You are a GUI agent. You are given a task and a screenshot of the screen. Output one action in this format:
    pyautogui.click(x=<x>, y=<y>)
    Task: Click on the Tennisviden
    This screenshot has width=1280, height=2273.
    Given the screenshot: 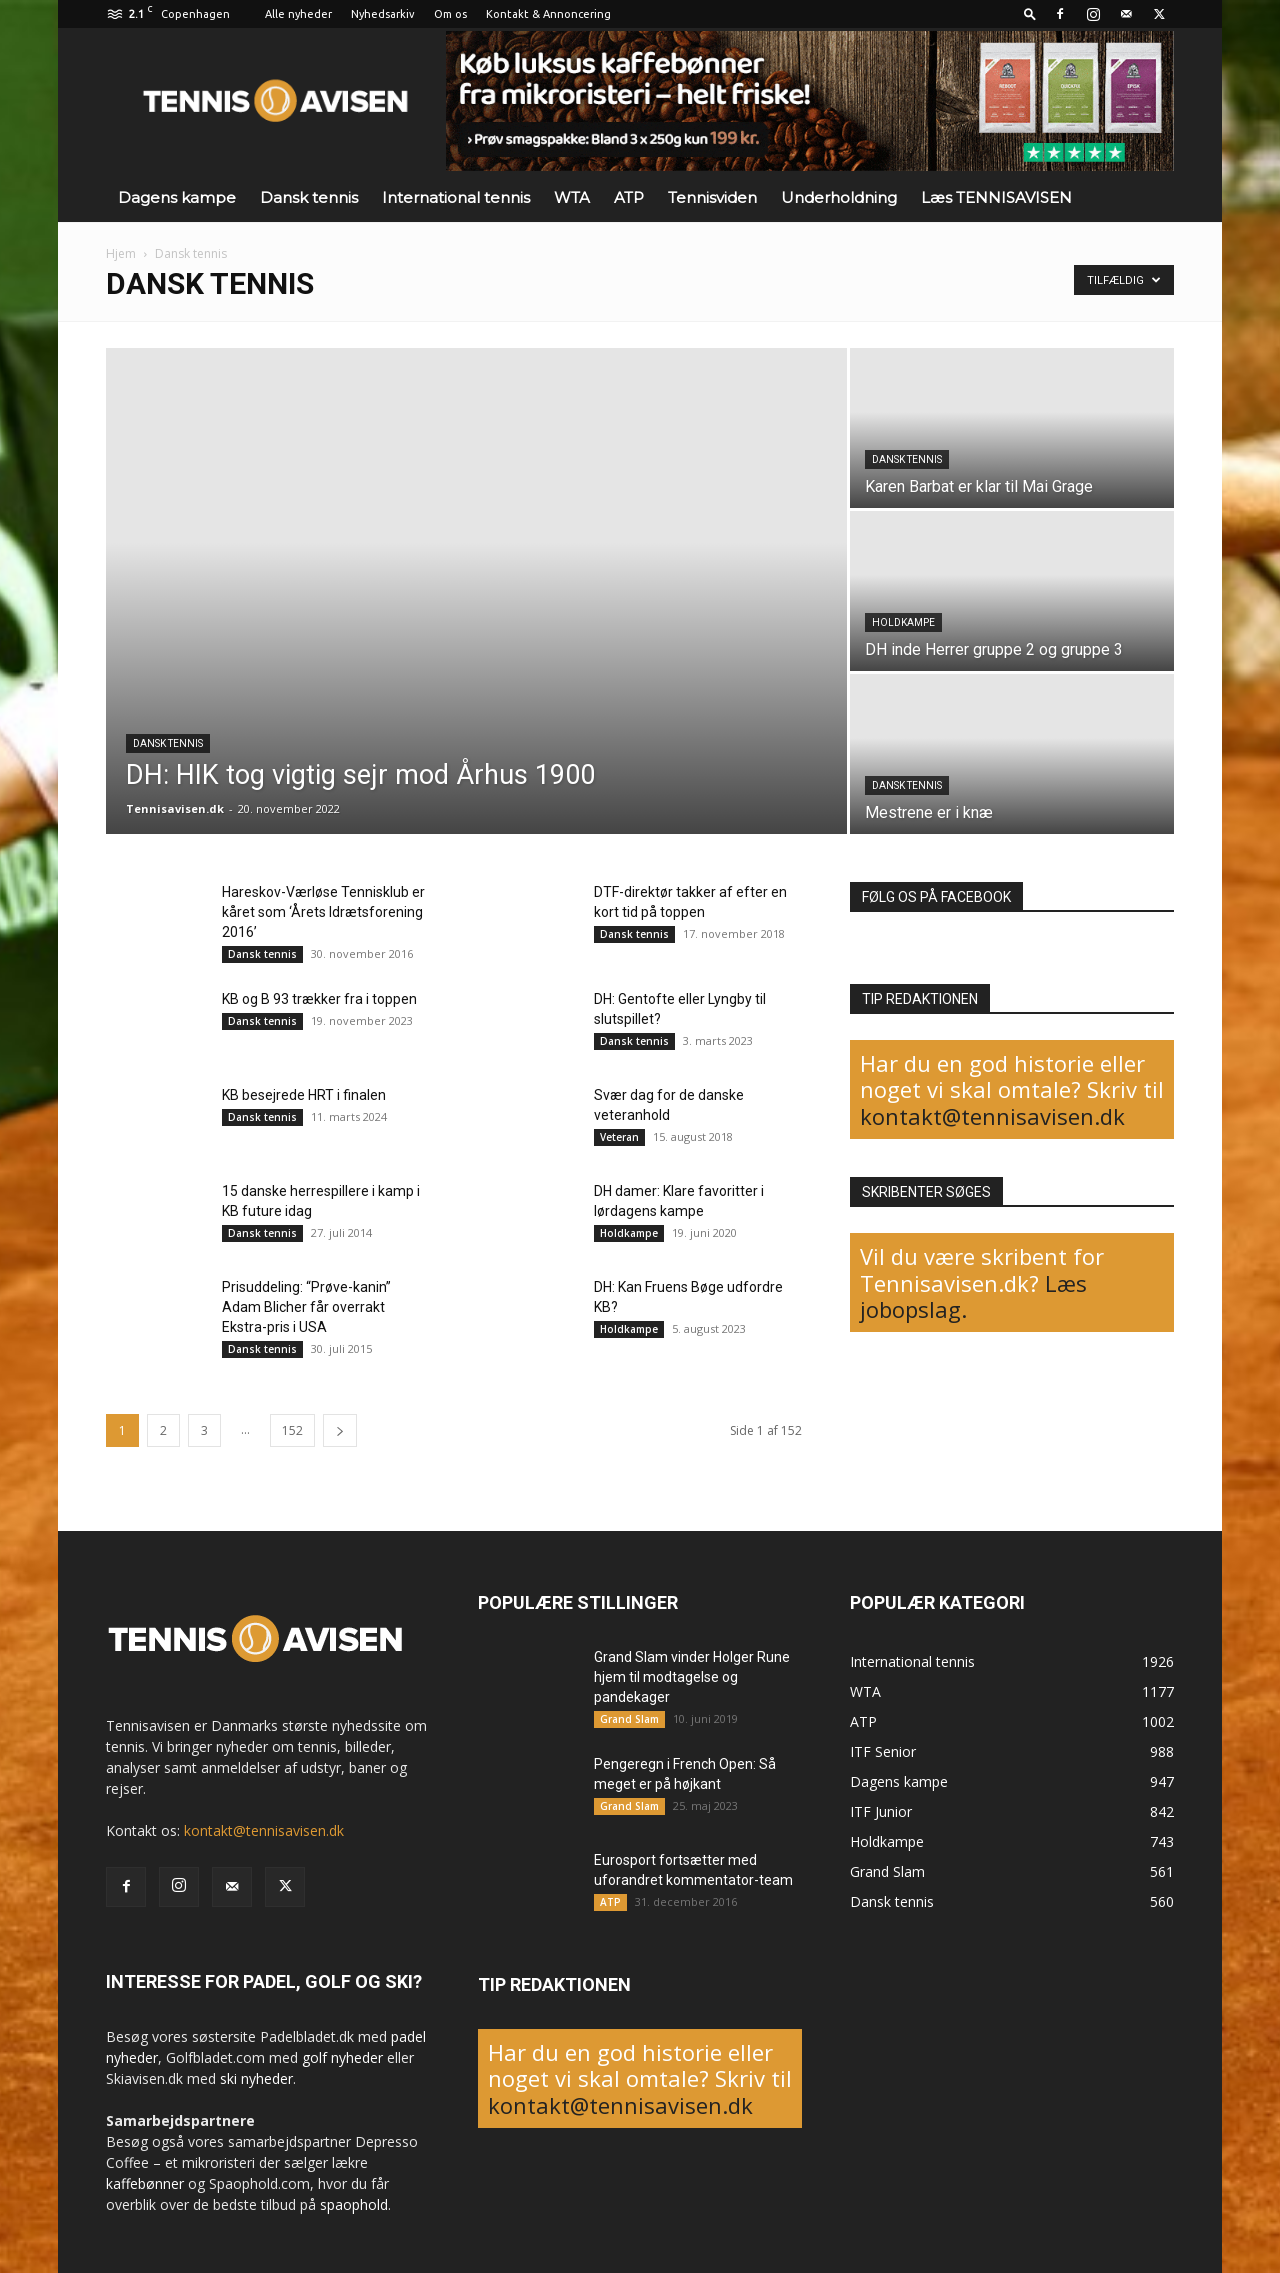 What is the action you would take?
    pyautogui.click(x=712, y=197)
    